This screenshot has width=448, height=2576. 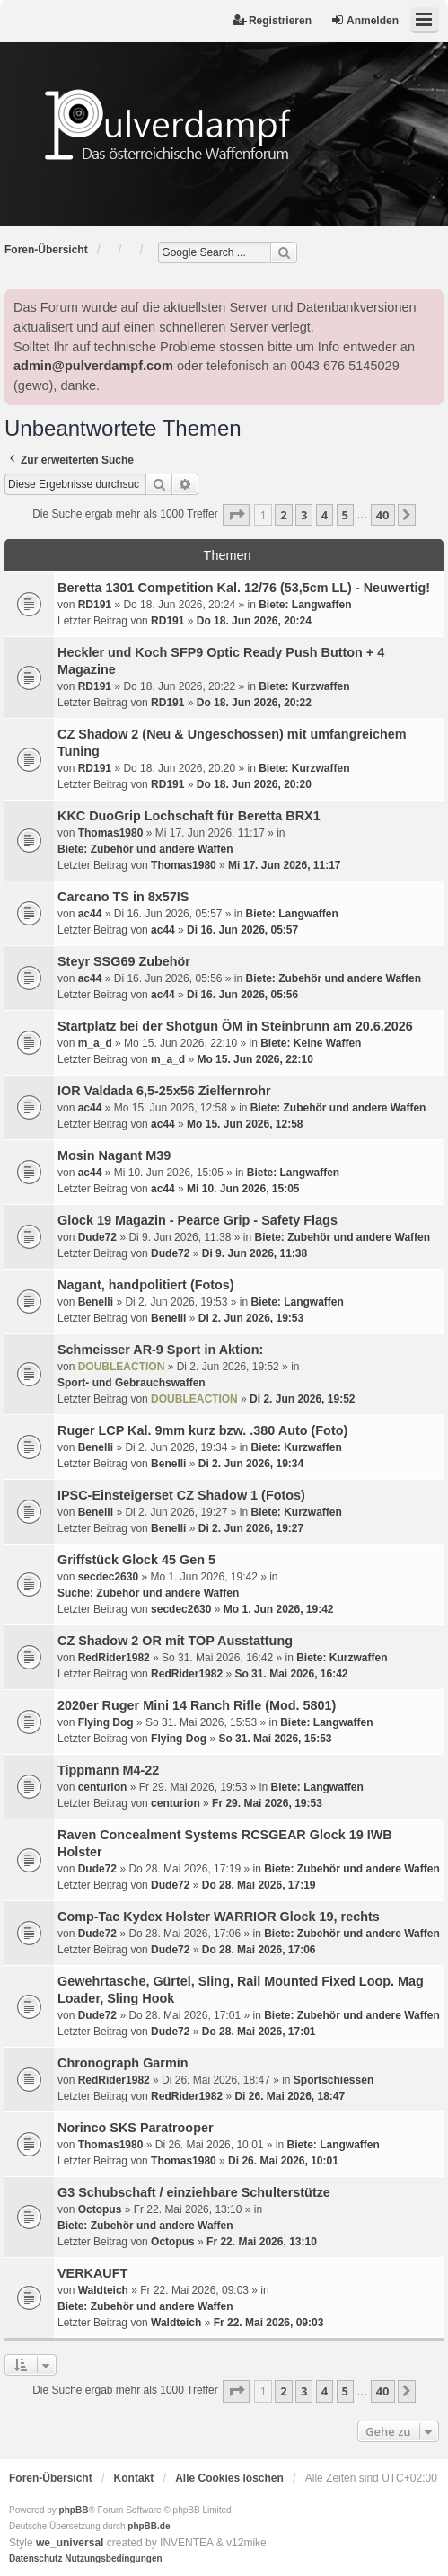 I want to click on Di 2. Jun 2026, 19:34, so click(x=250, y=1463).